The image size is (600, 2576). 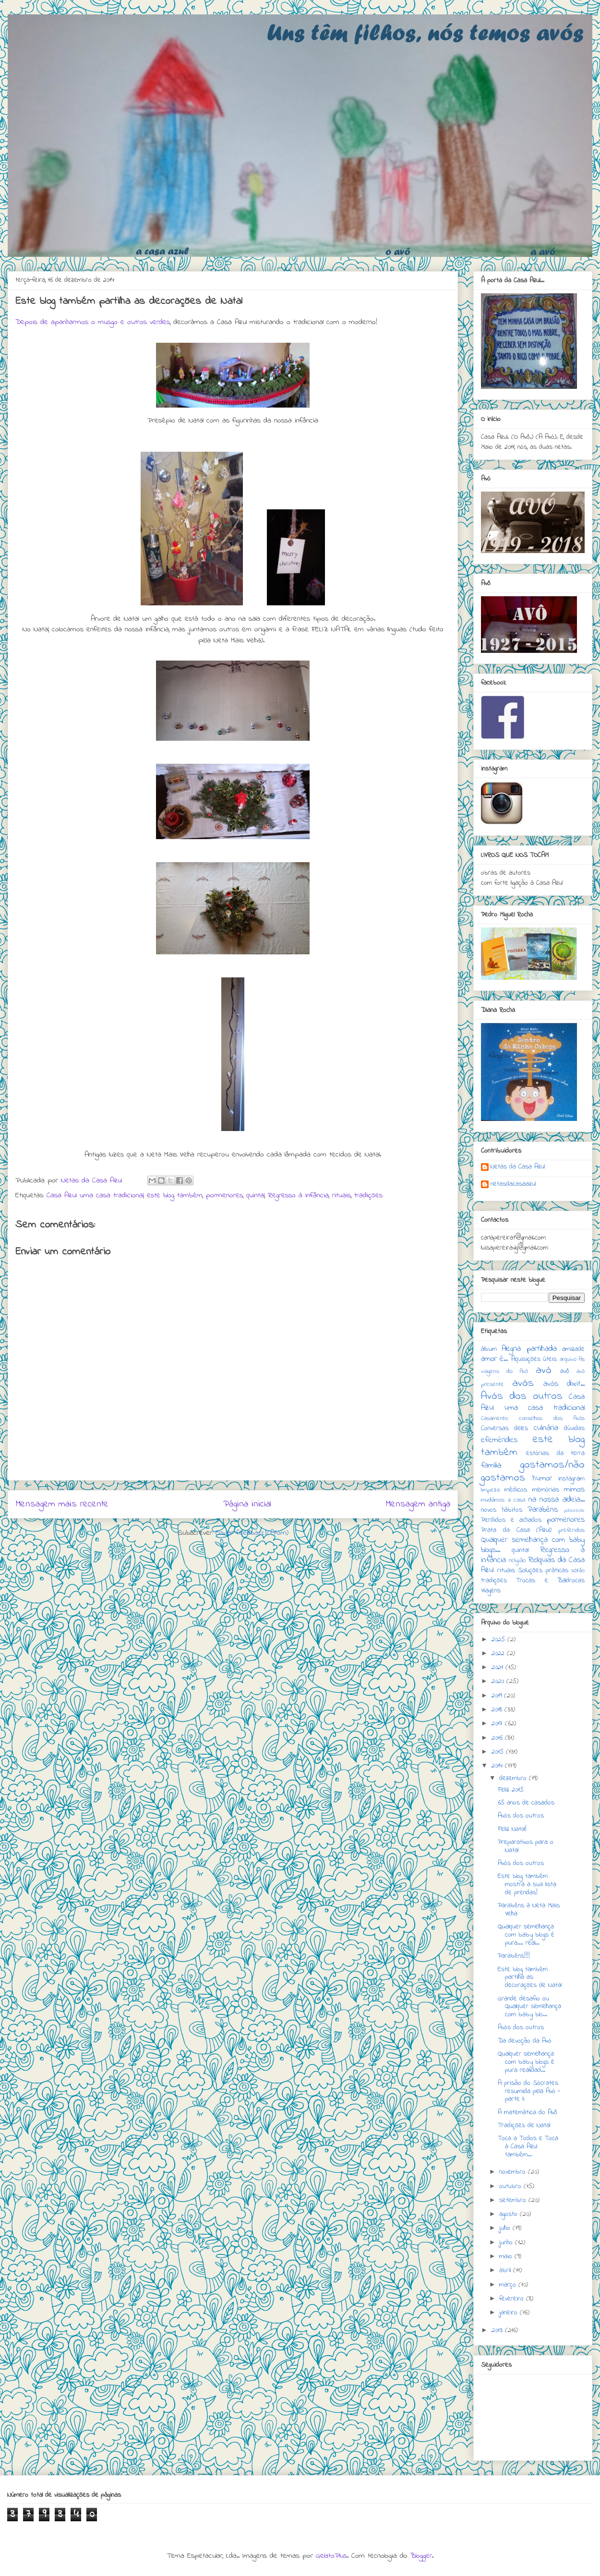 I want to click on Netas da Casa Azul, so click(x=518, y=1167).